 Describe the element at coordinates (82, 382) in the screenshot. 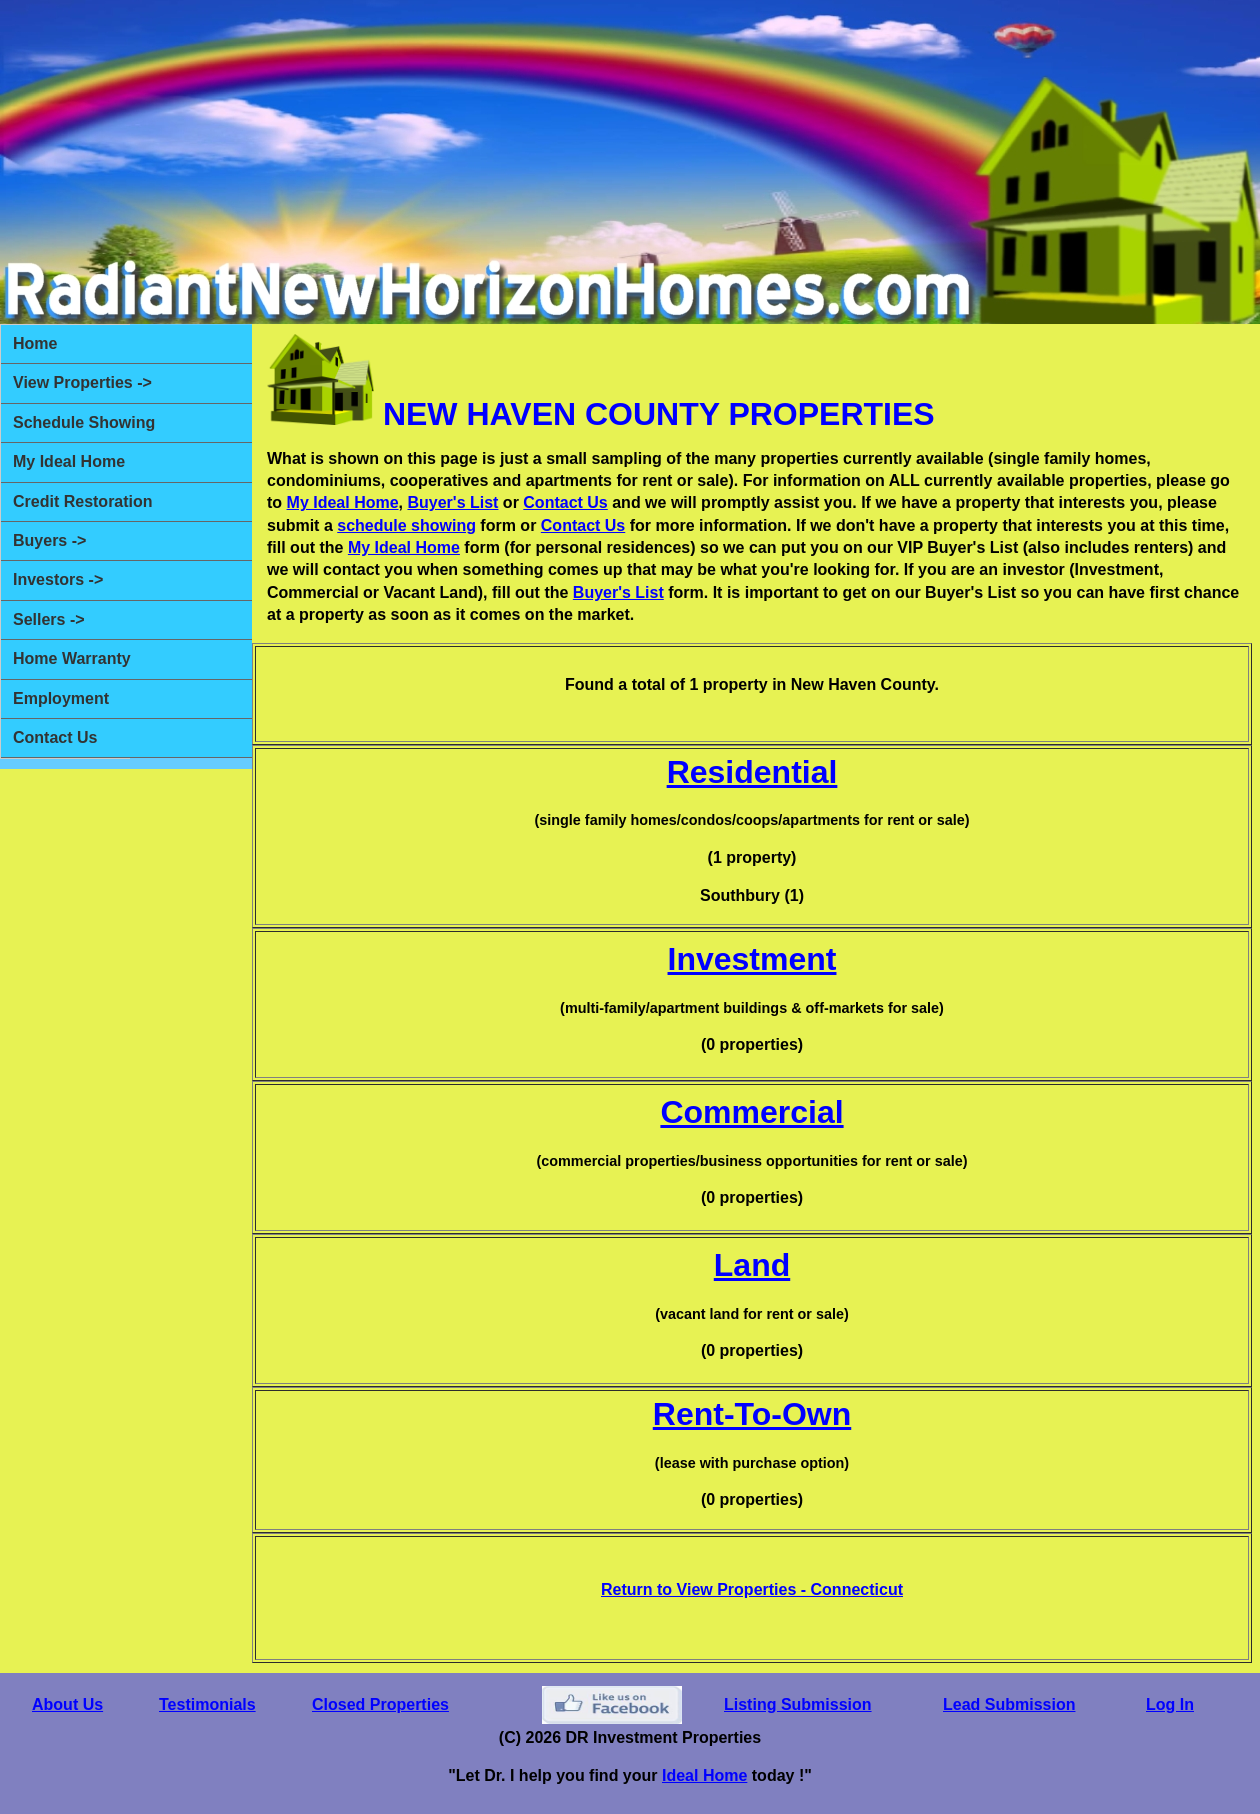

I see `View Properties ->` at that location.